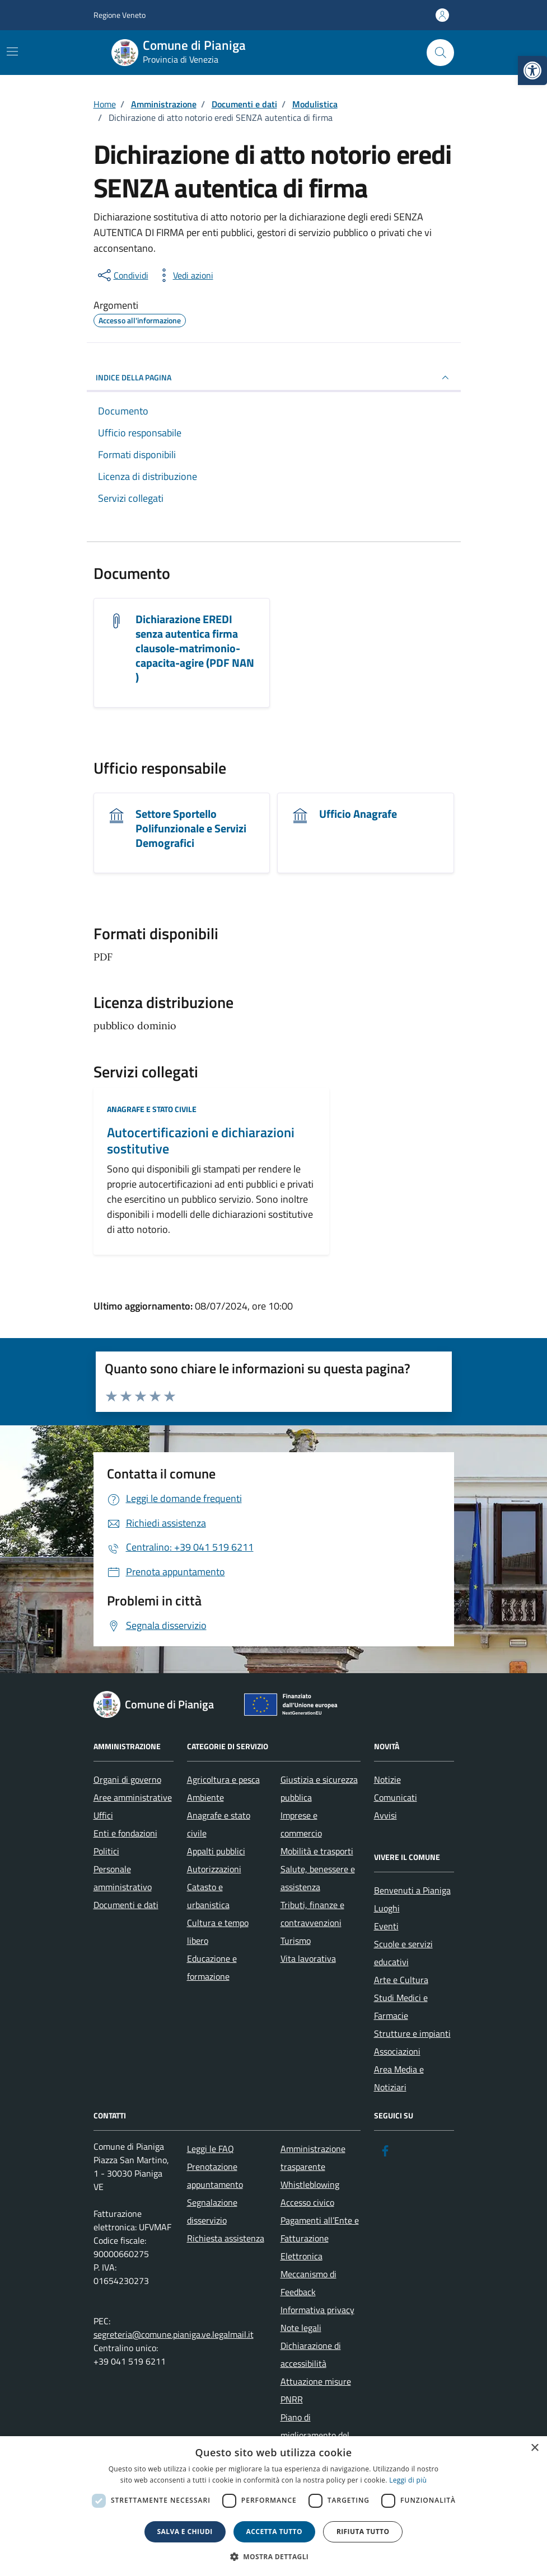  What do you see at coordinates (12, 51) in the screenshot?
I see `[Mostra/Nascondi la navigazione]` at bounding box center [12, 51].